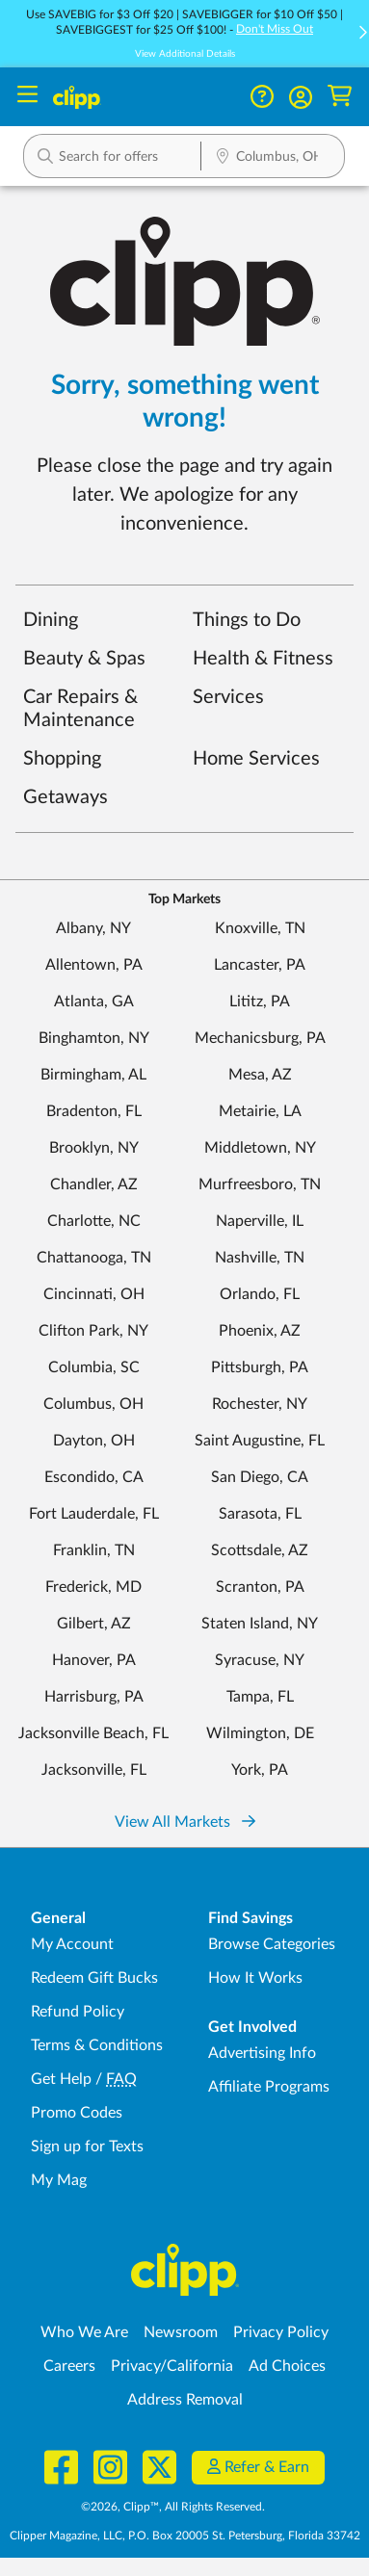 This screenshot has height=2576, width=369. I want to click on Careers, so click(69, 2366).